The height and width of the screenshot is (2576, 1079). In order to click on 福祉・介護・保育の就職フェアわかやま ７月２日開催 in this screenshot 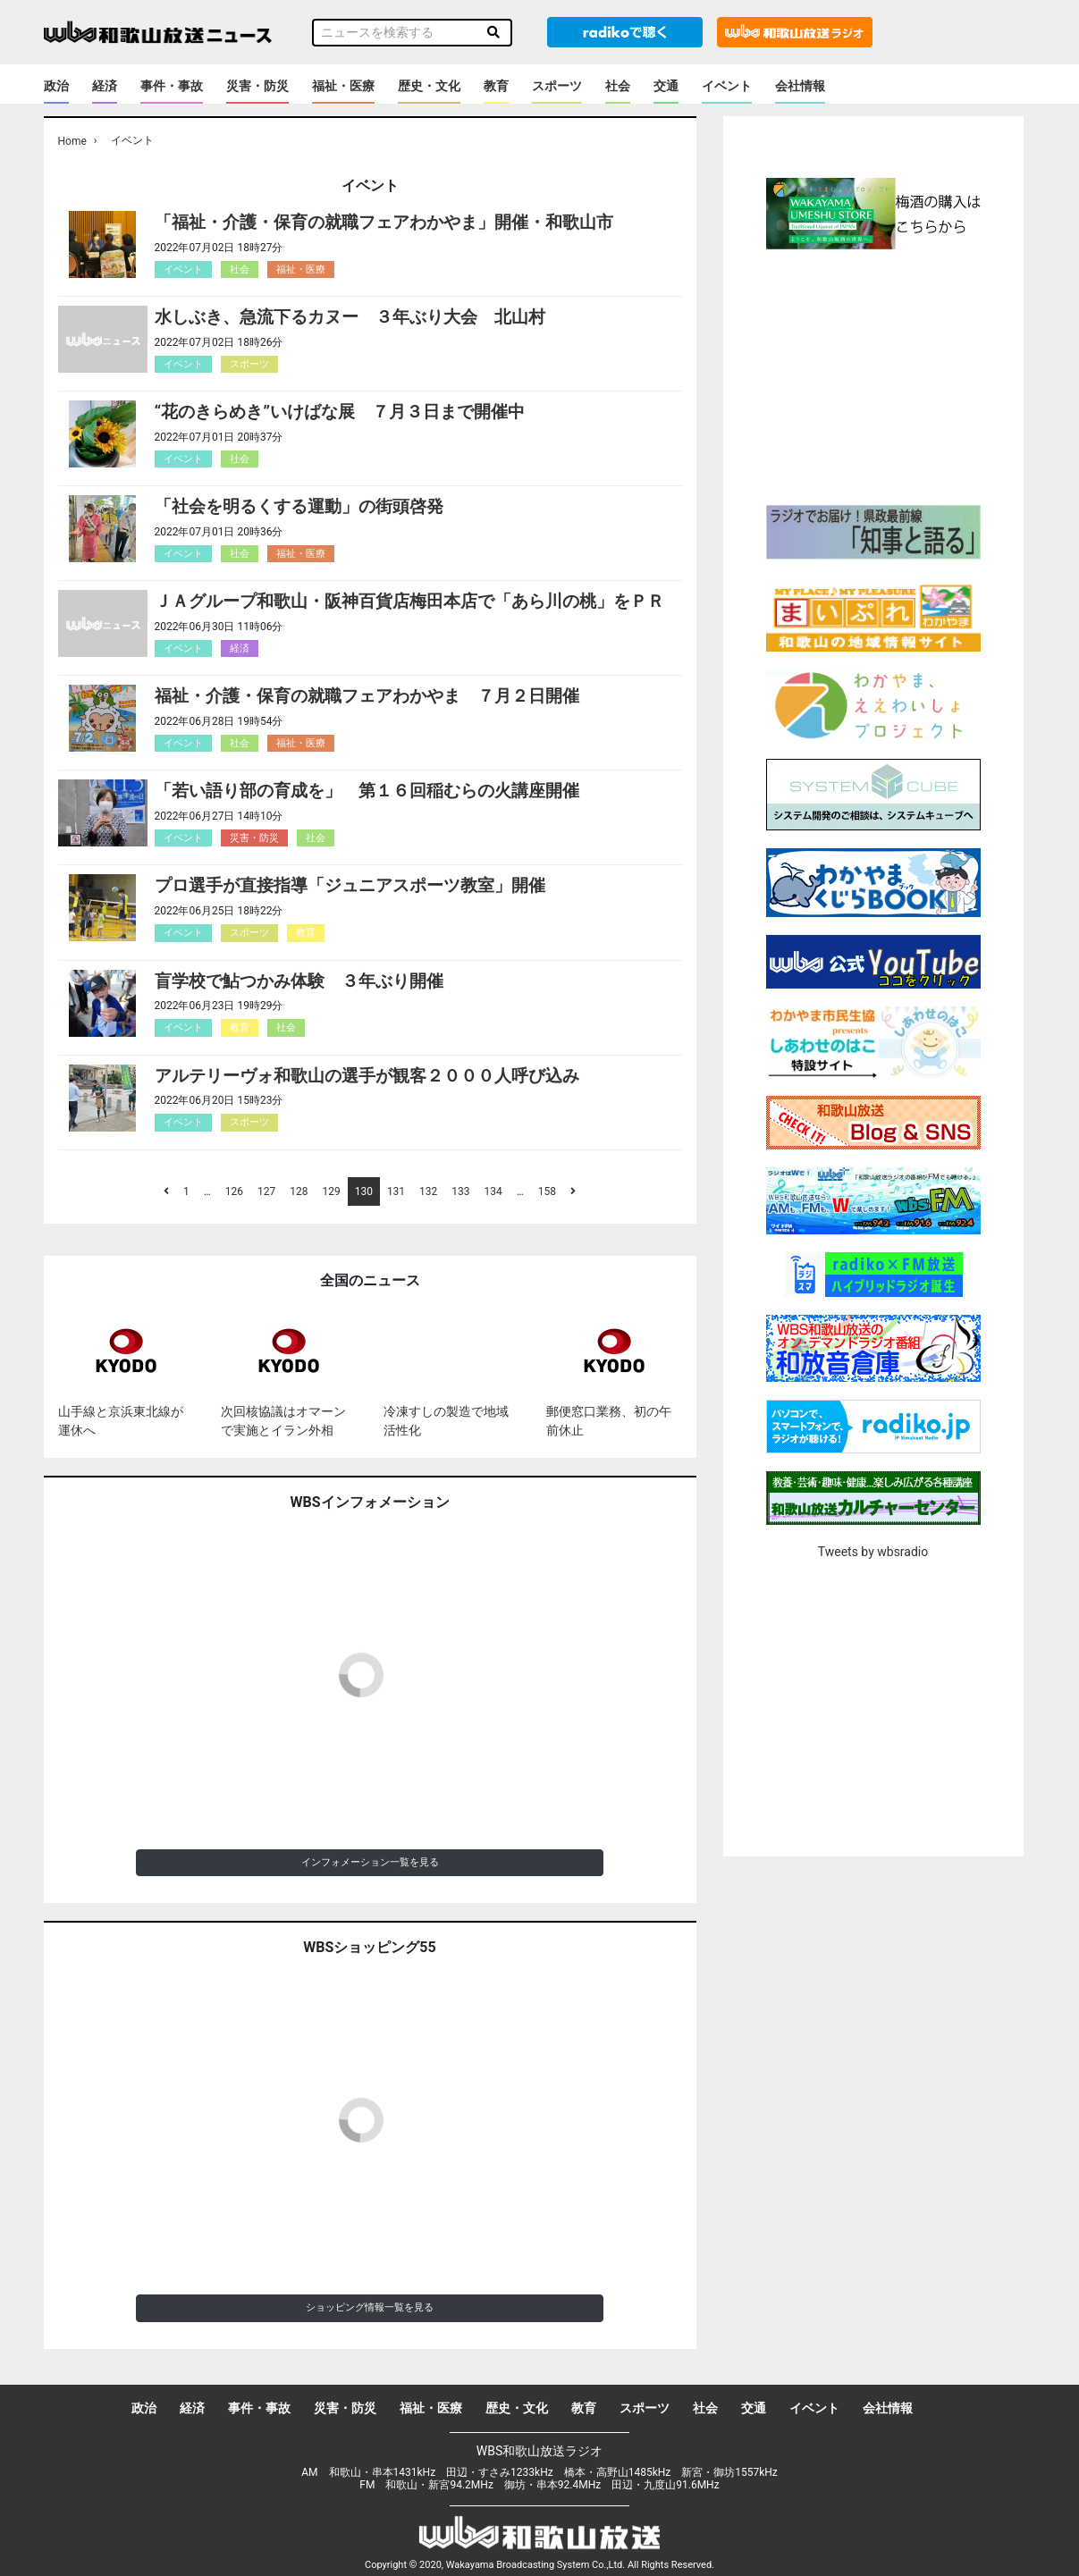, I will do `click(367, 696)`.